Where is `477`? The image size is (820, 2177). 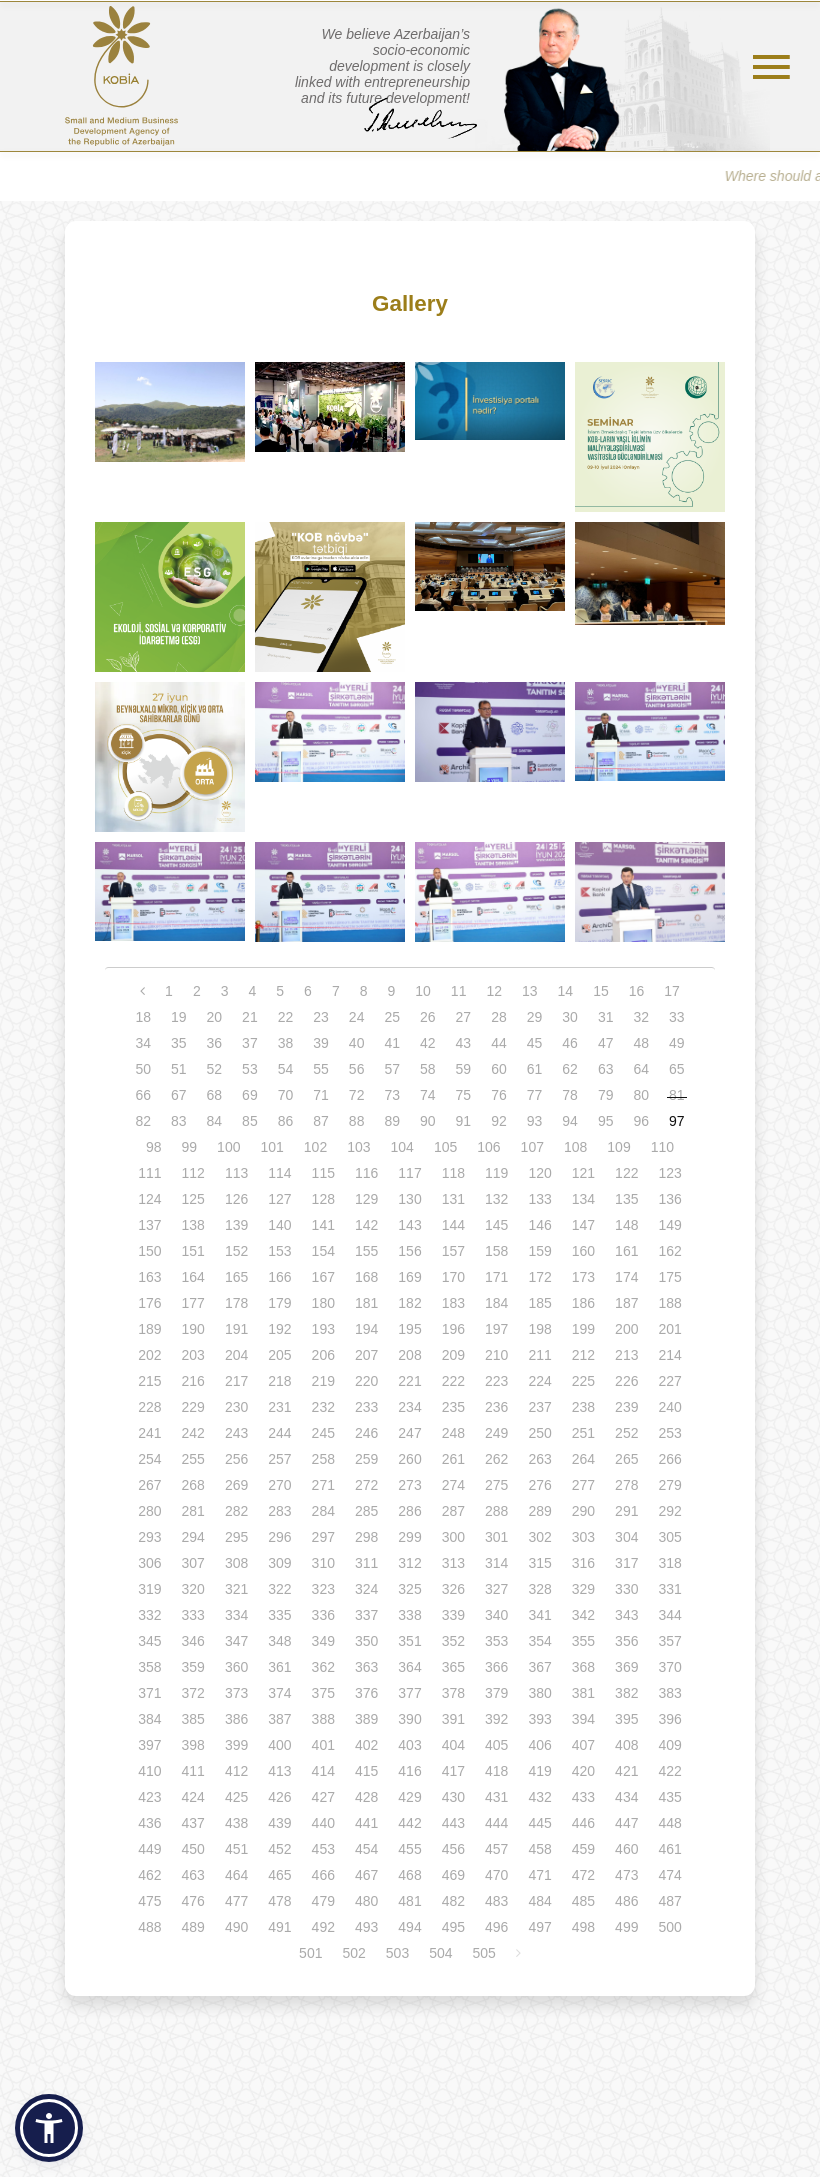 477 is located at coordinates (236, 1901).